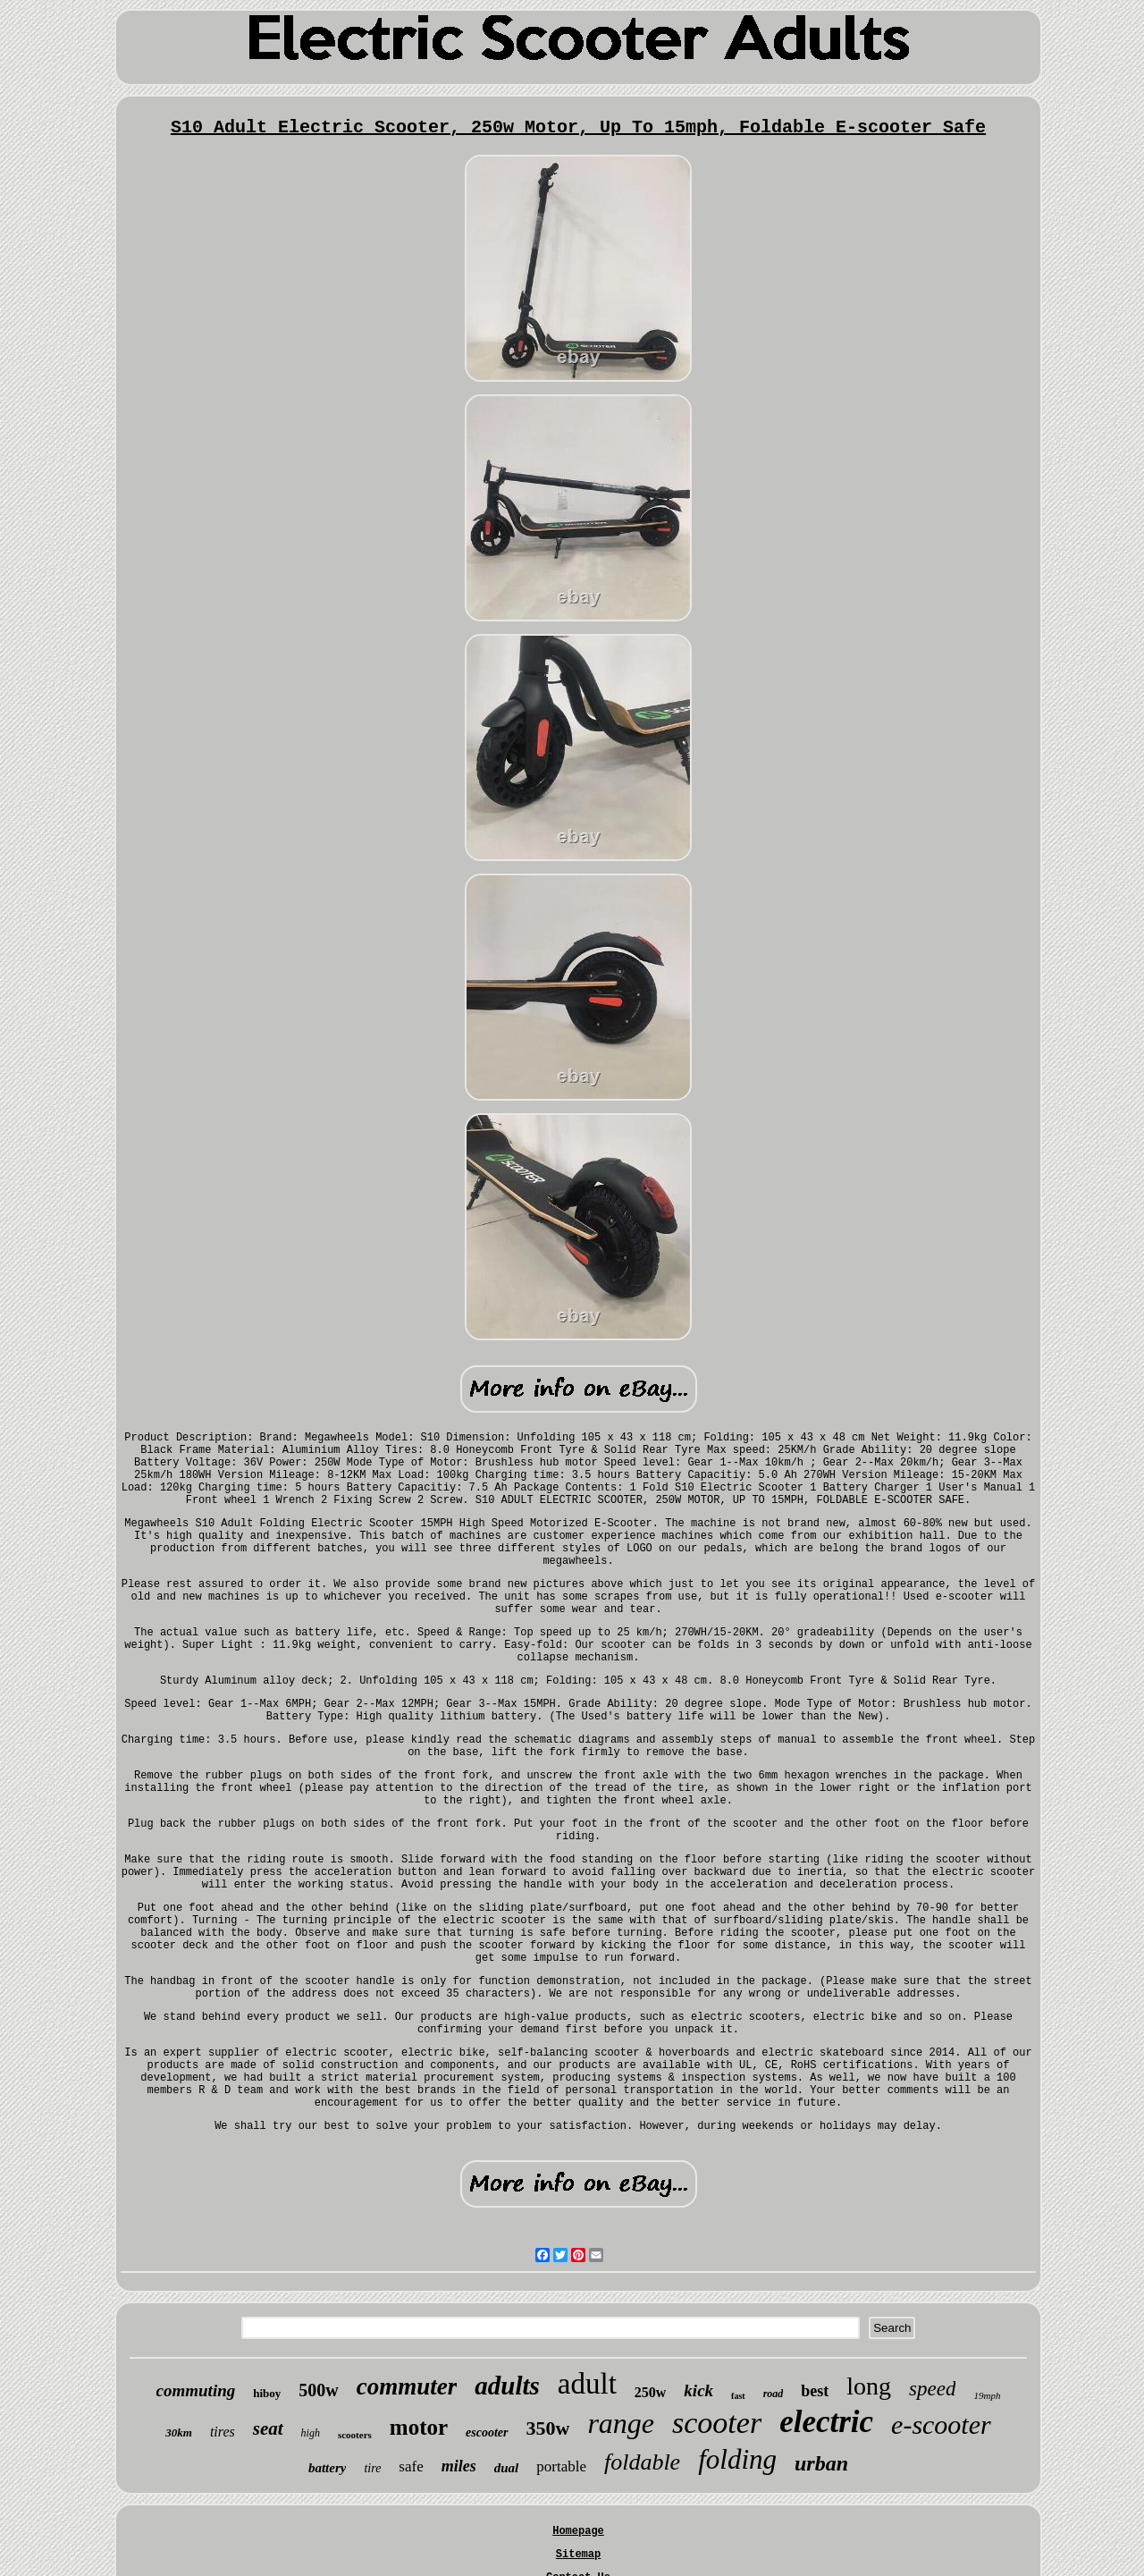  What do you see at coordinates (548, 2428) in the screenshot?
I see `350w` at bounding box center [548, 2428].